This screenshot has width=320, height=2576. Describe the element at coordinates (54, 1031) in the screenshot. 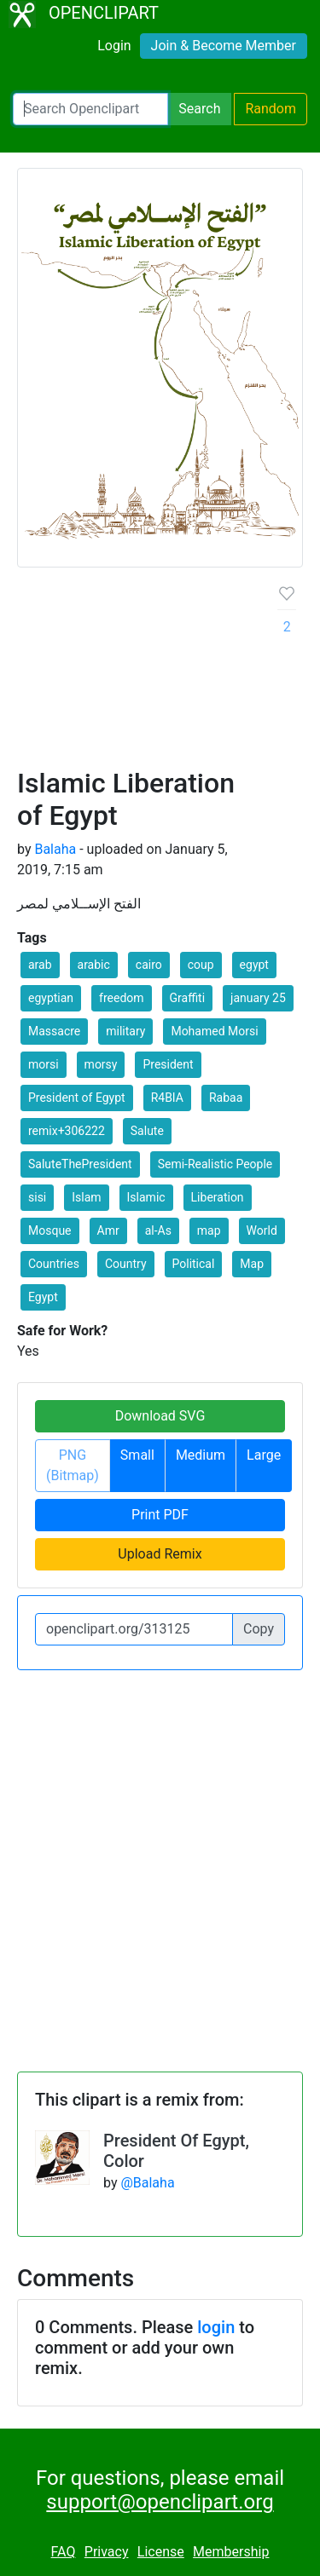

I see `Massacre [button]` at that location.